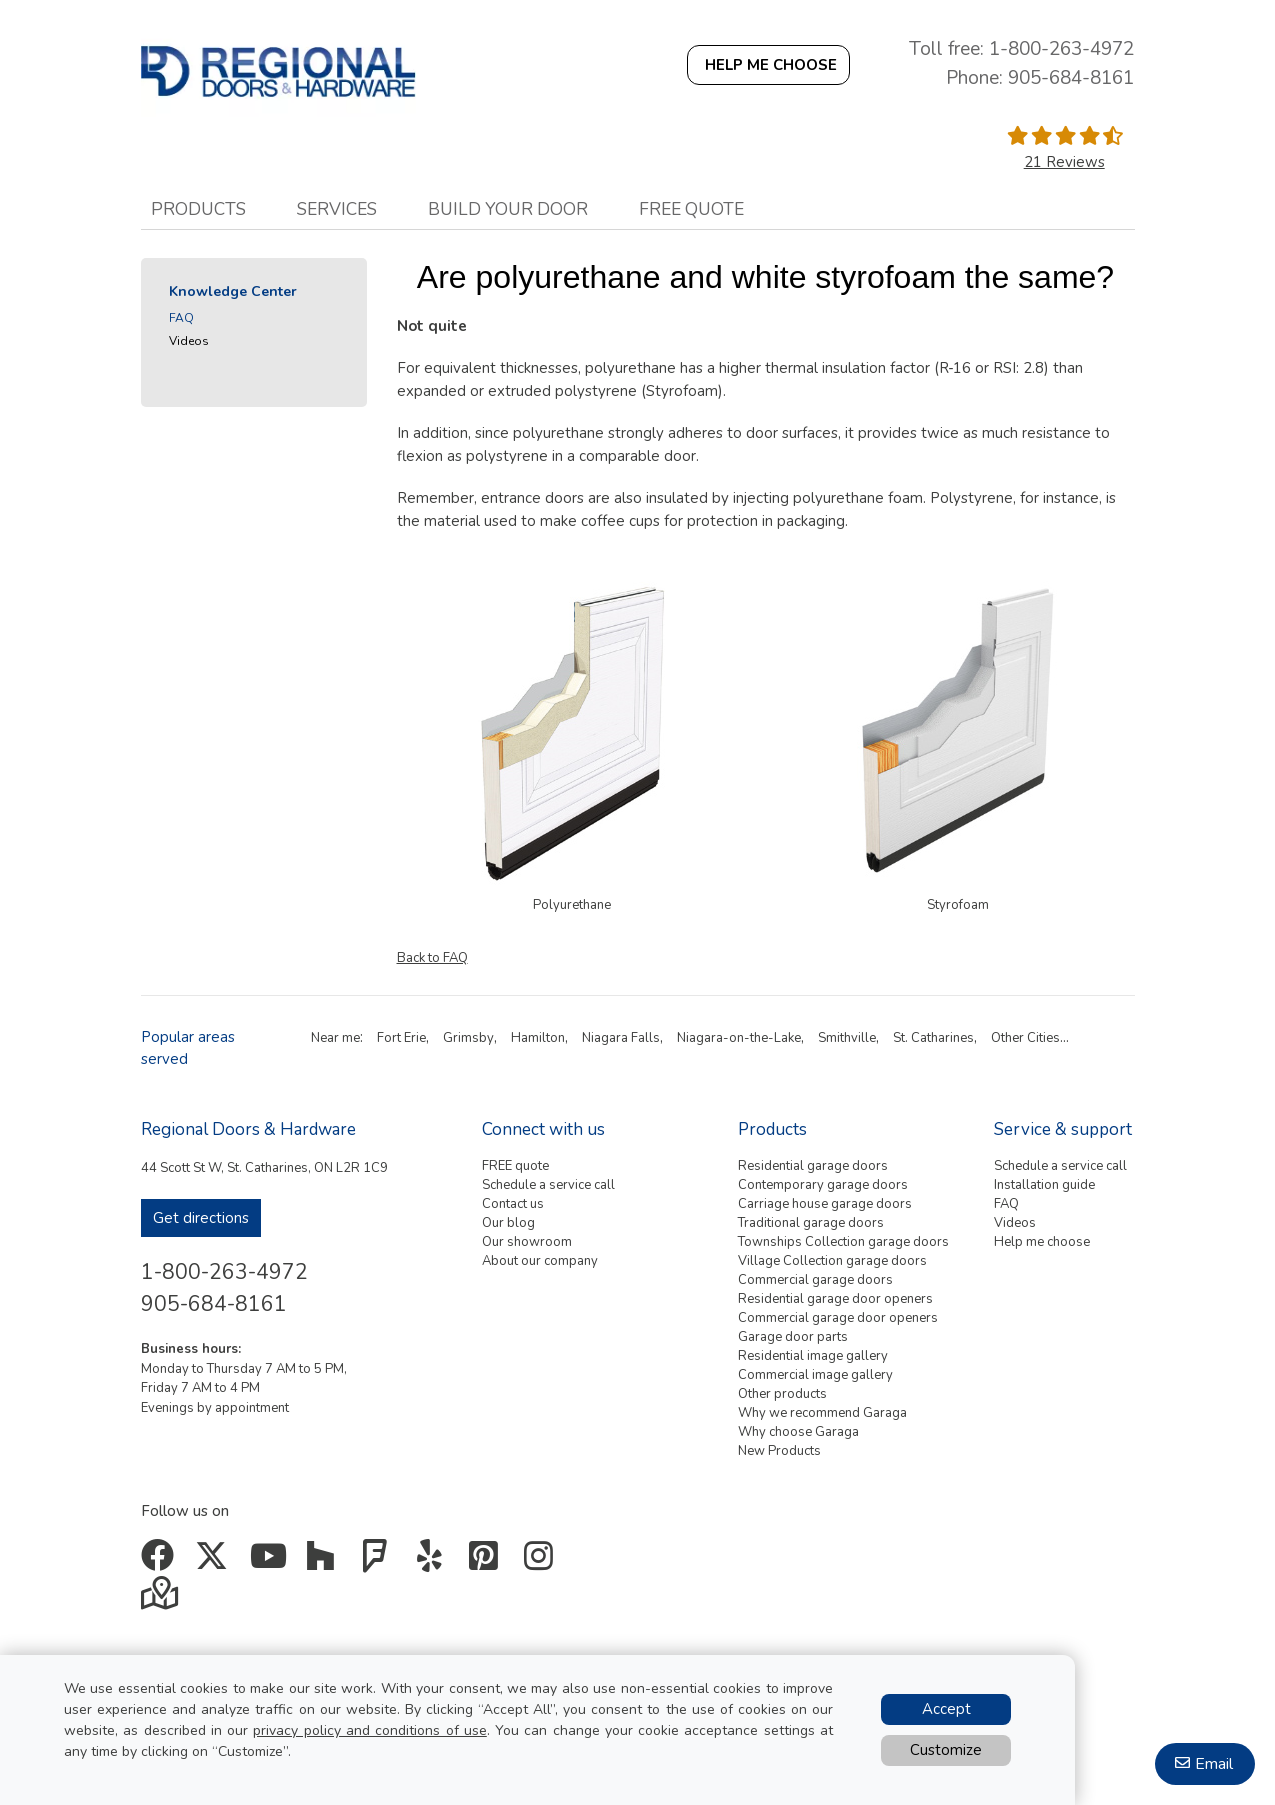 Image resolution: width=1275 pixels, height=1805 pixels. Describe the element at coordinates (538, 1038) in the screenshot. I see `Hamilton` at that location.